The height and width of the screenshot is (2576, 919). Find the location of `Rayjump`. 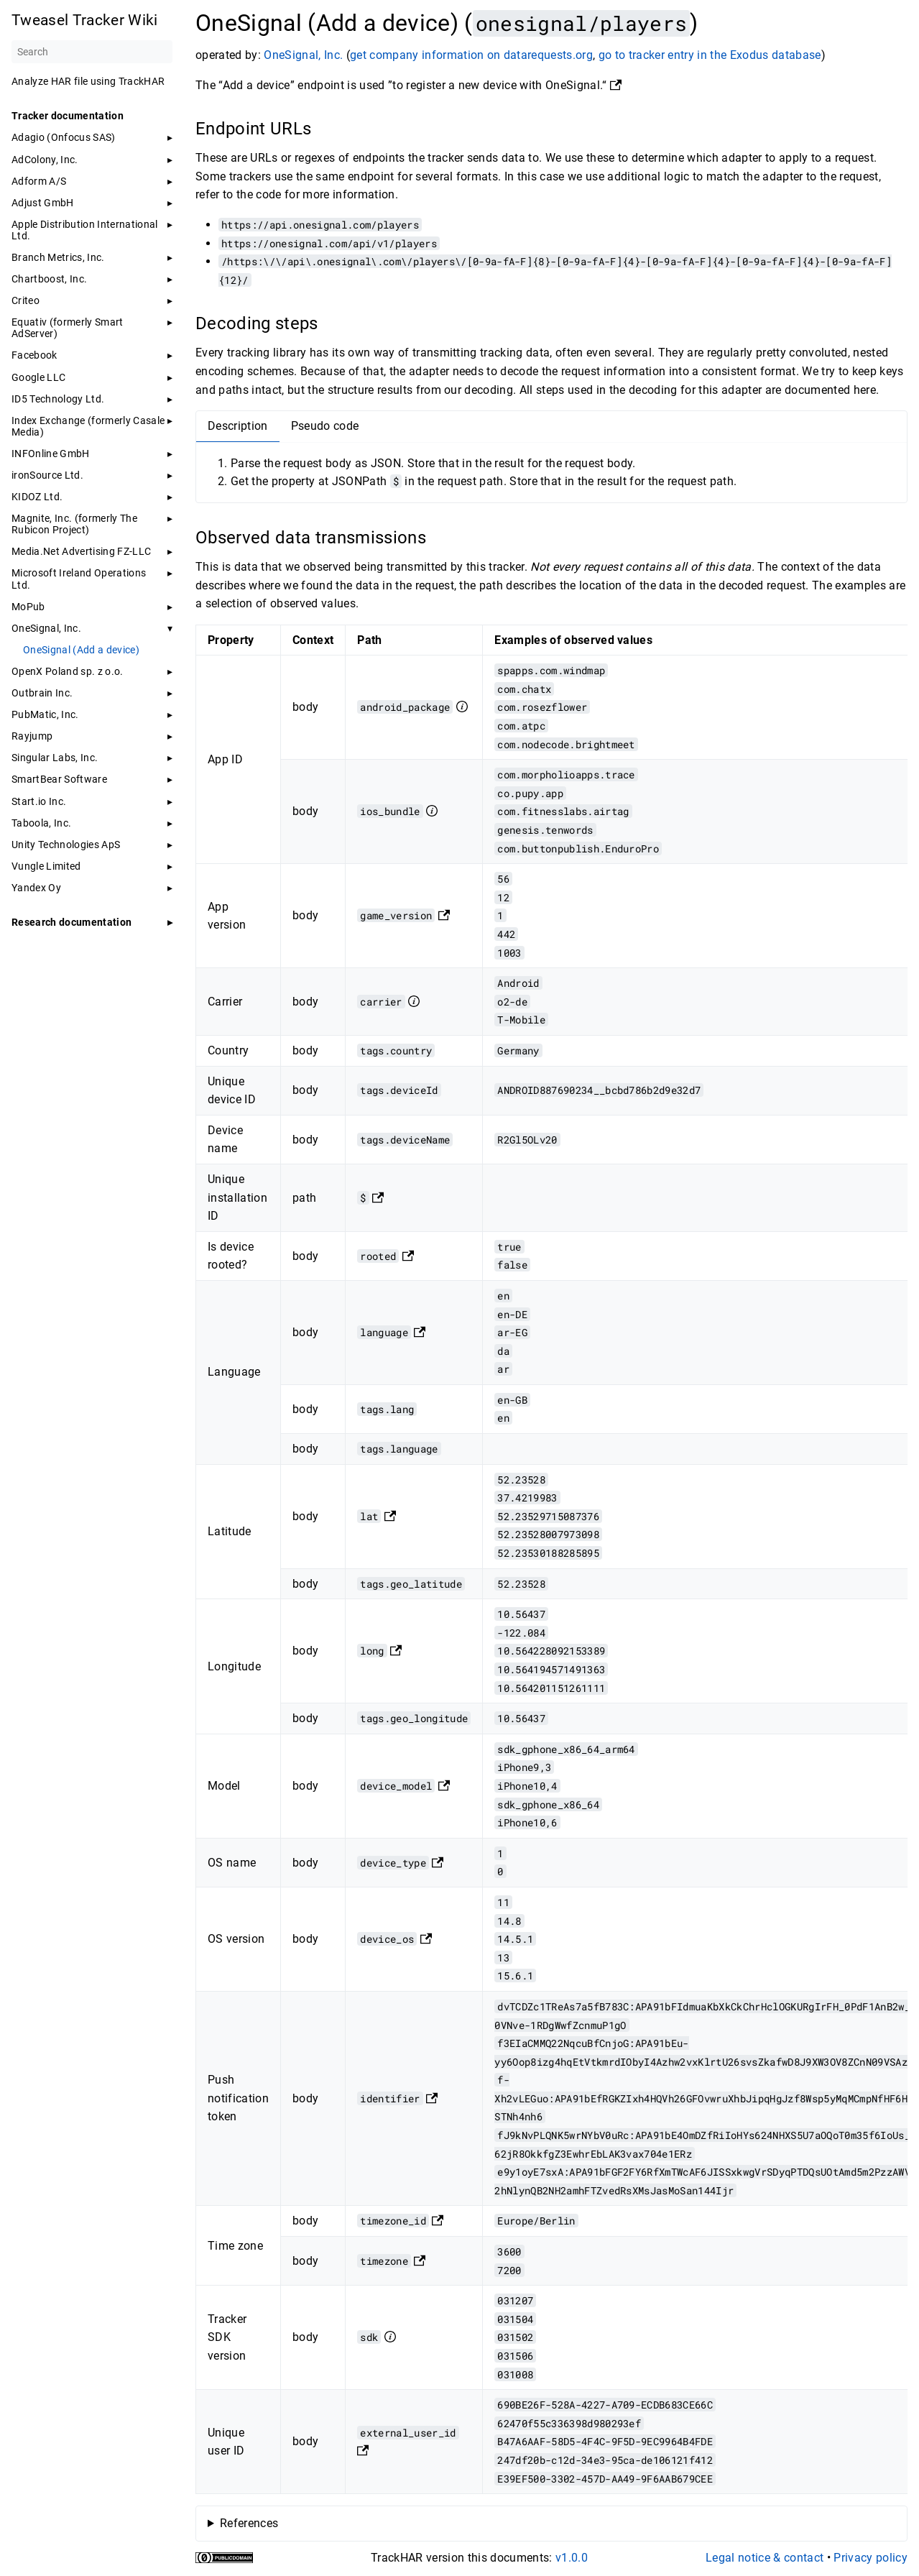

Rayjump is located at coordinates (31, 736).